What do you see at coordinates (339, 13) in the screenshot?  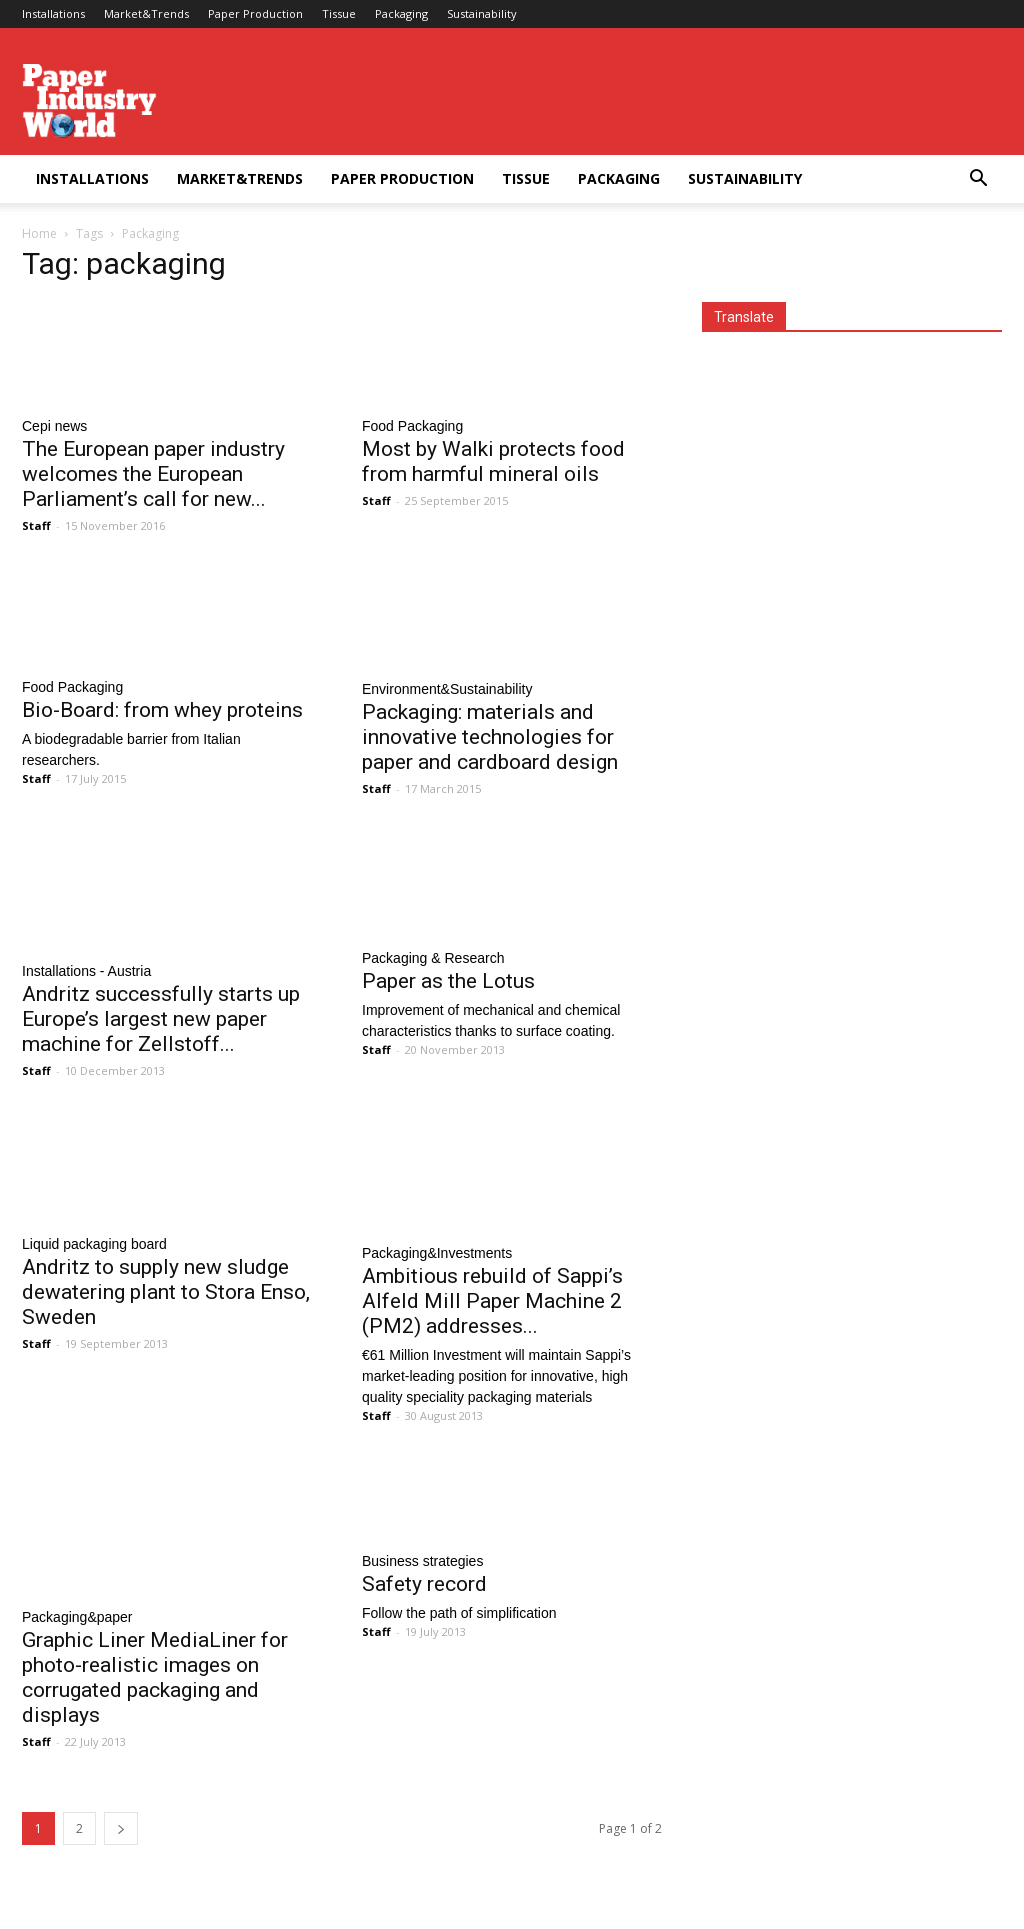 I see `Tissue` at bounding box center [339, 13].